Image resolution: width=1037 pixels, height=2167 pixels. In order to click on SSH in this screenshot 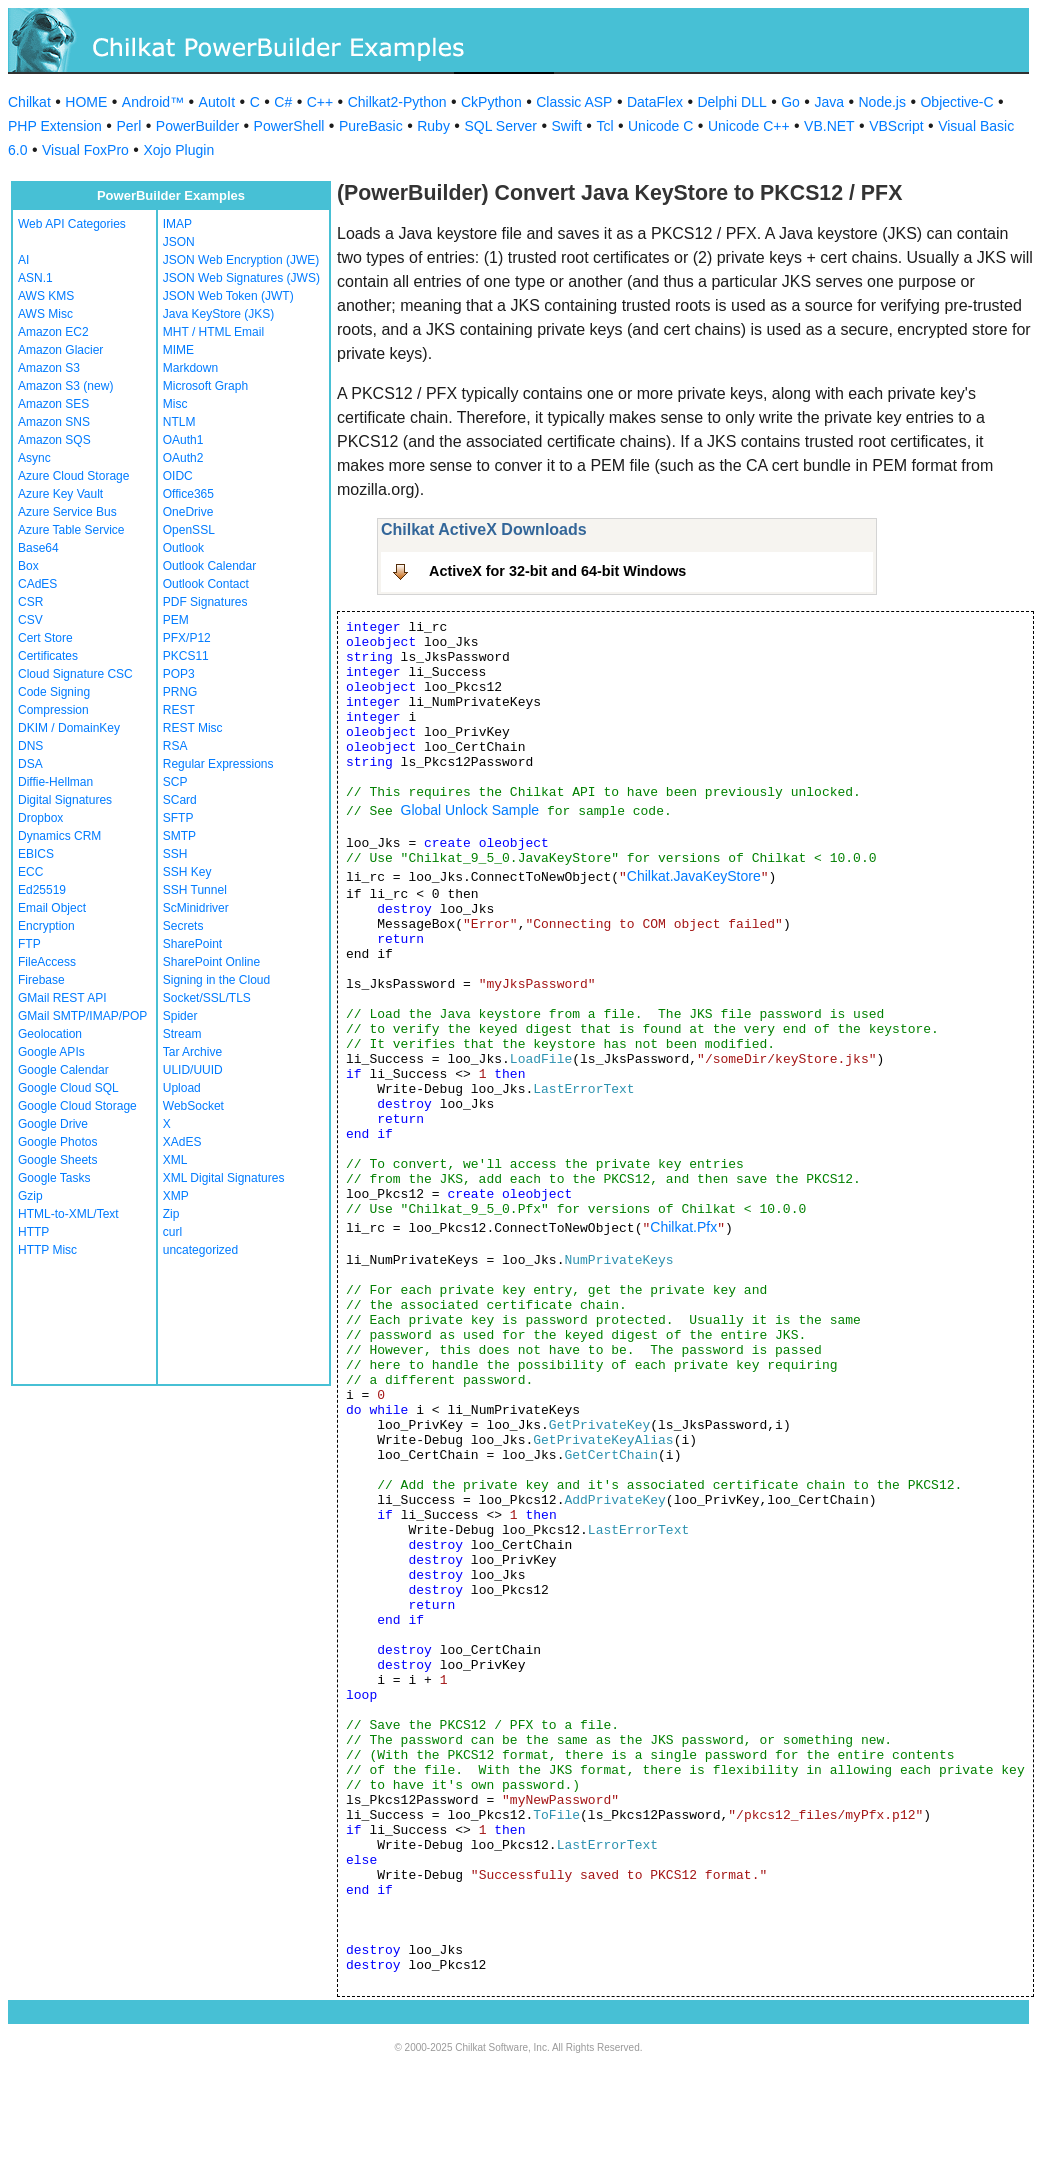, I will do `click(175, 854)`.